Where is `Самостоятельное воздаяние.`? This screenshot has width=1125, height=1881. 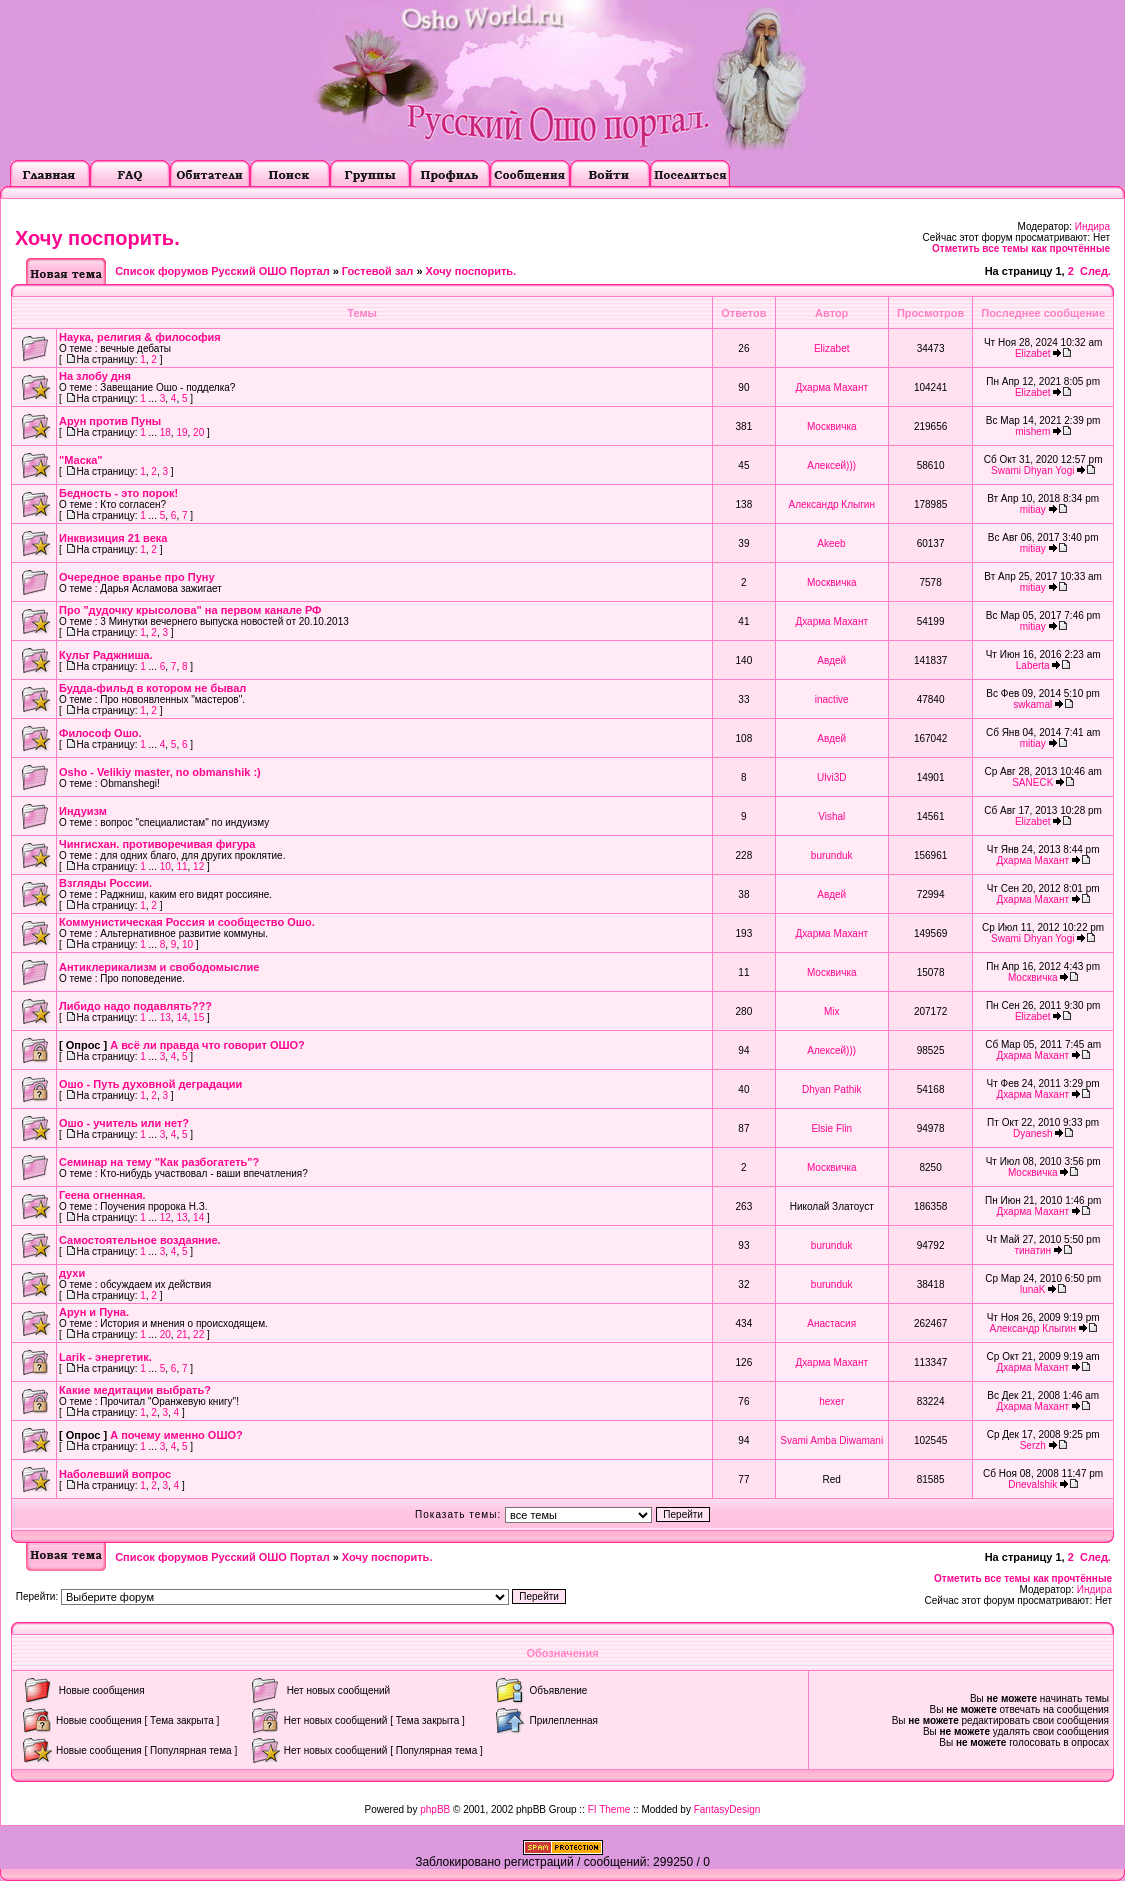
Самостоятельное воздаяние. is located at coordinates (140, 1240).